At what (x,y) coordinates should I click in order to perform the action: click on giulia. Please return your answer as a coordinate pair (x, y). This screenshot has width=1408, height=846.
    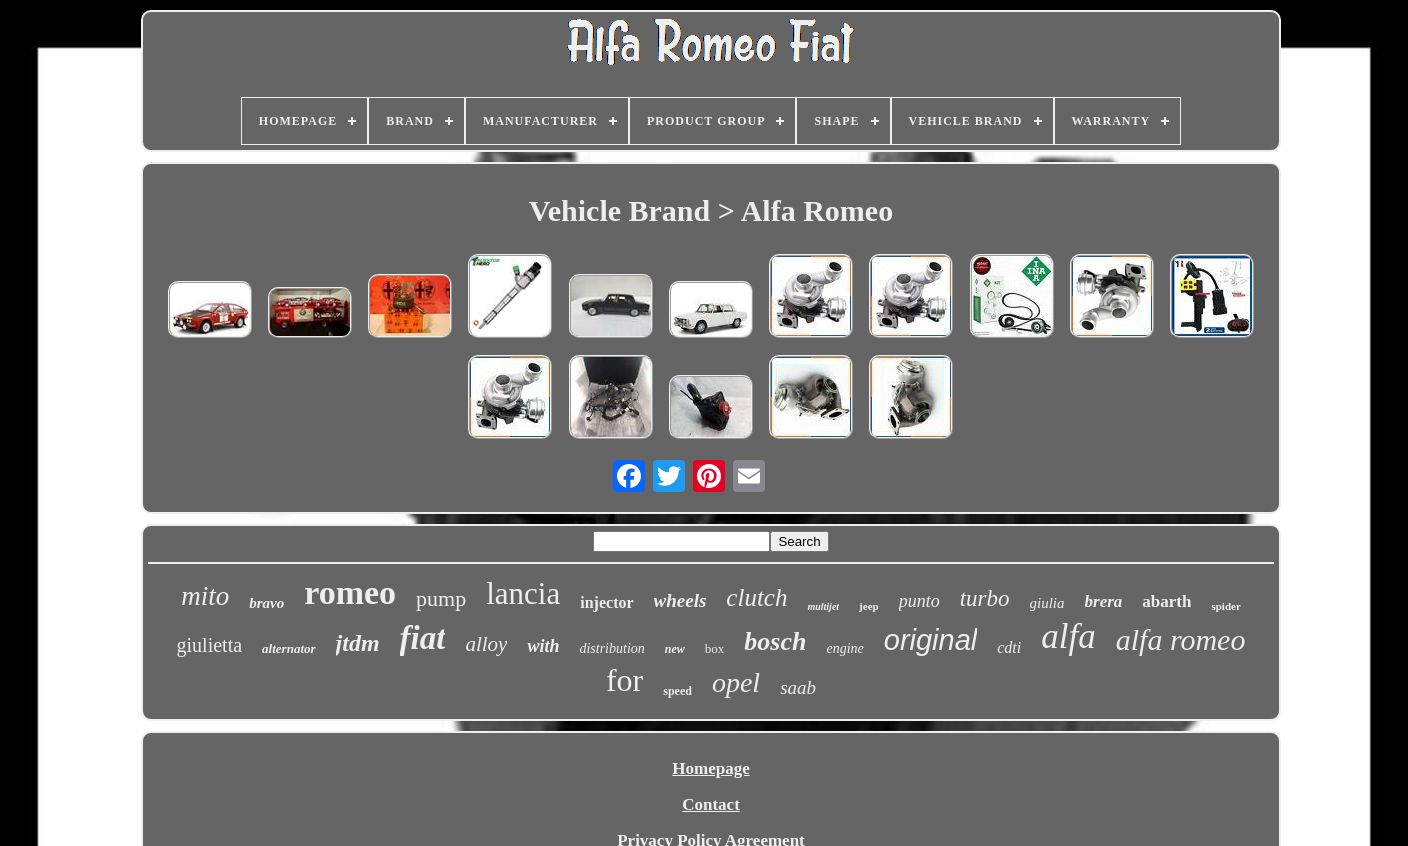
    Looking at the image, I should click on (1047, 603).